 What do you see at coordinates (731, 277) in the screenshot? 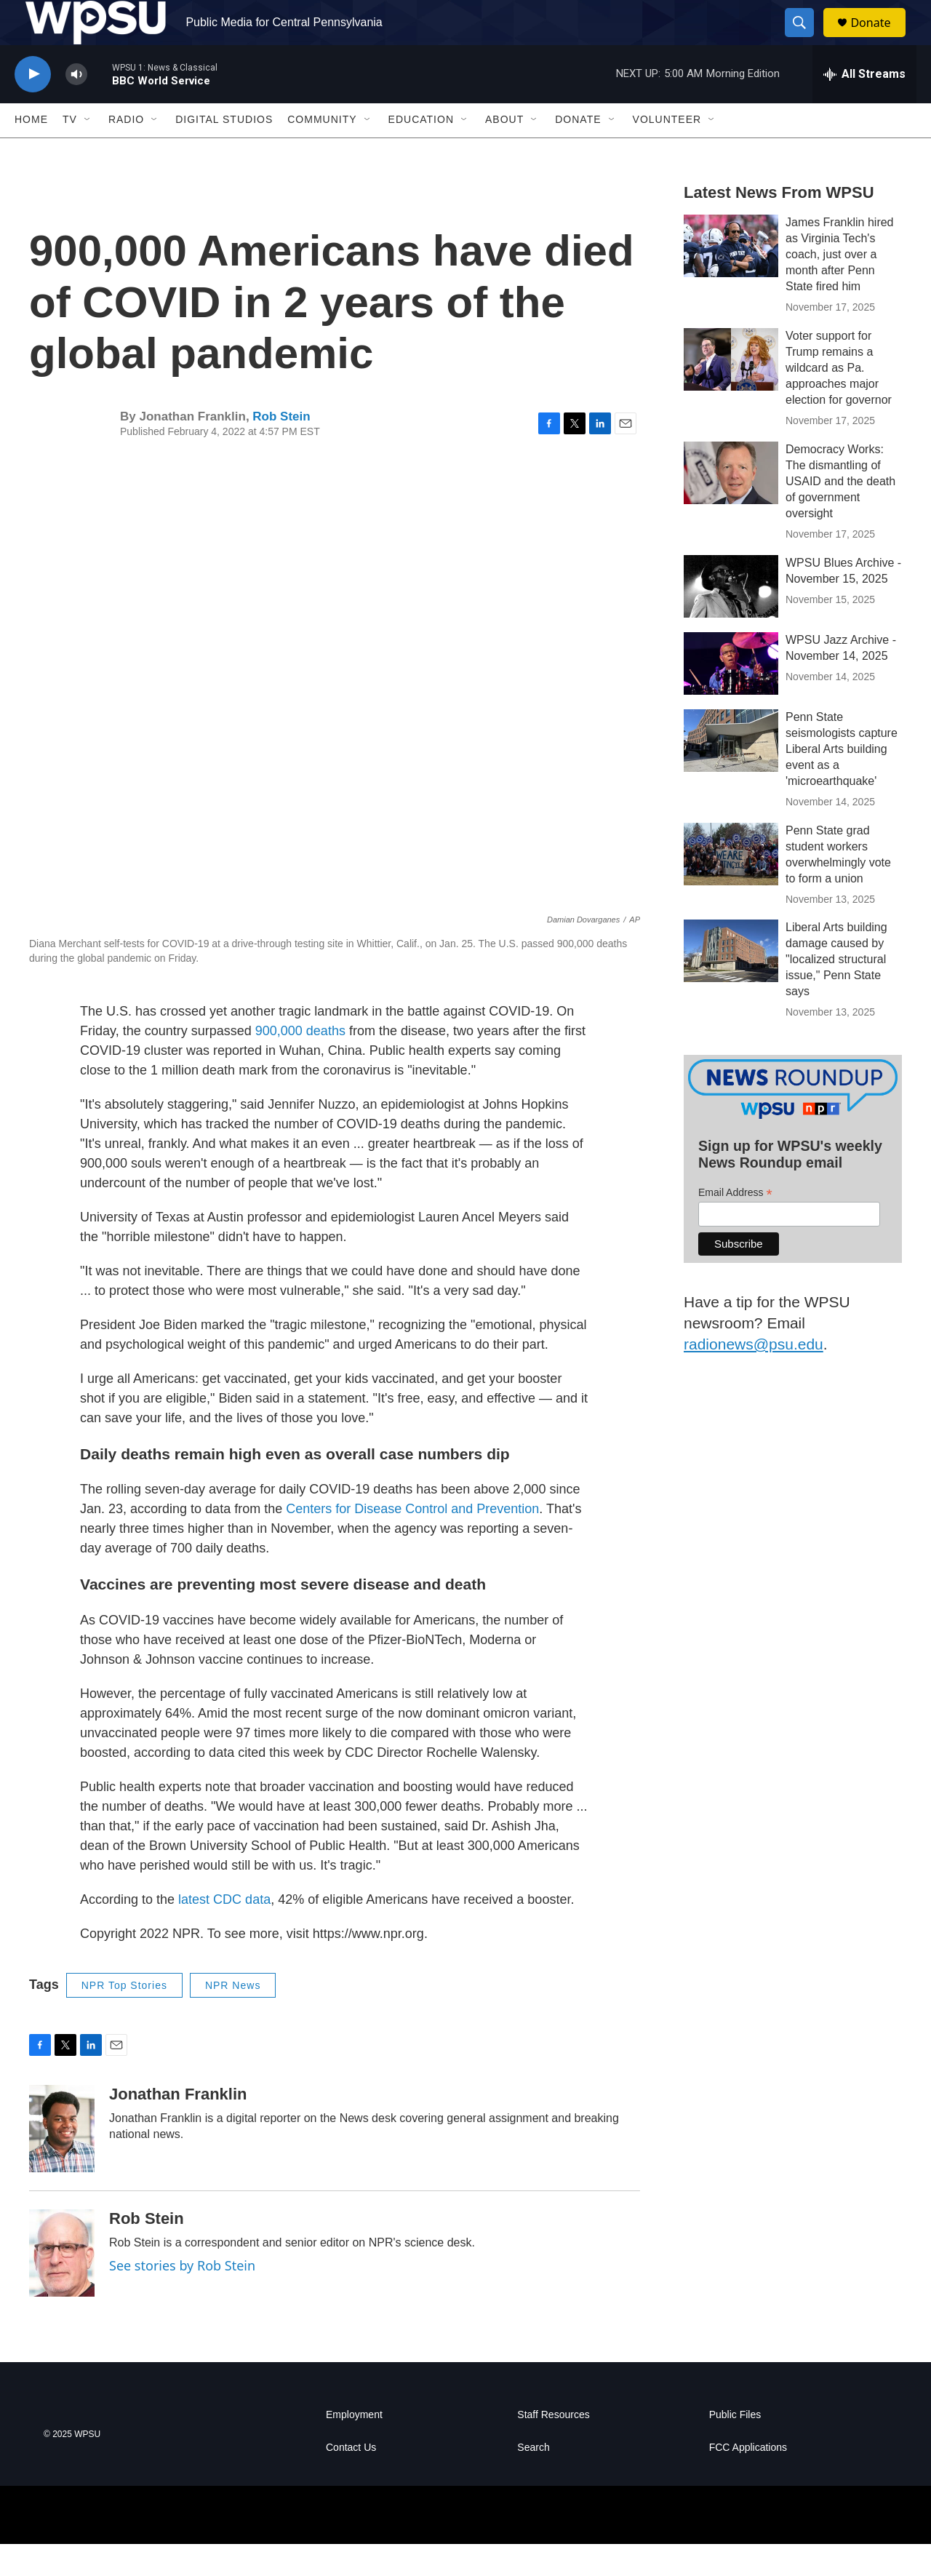
I see `[James Franklin hired as Virginia Tech's coach, just over a month after Penn State fired him]` at bounding box center [731, 277].